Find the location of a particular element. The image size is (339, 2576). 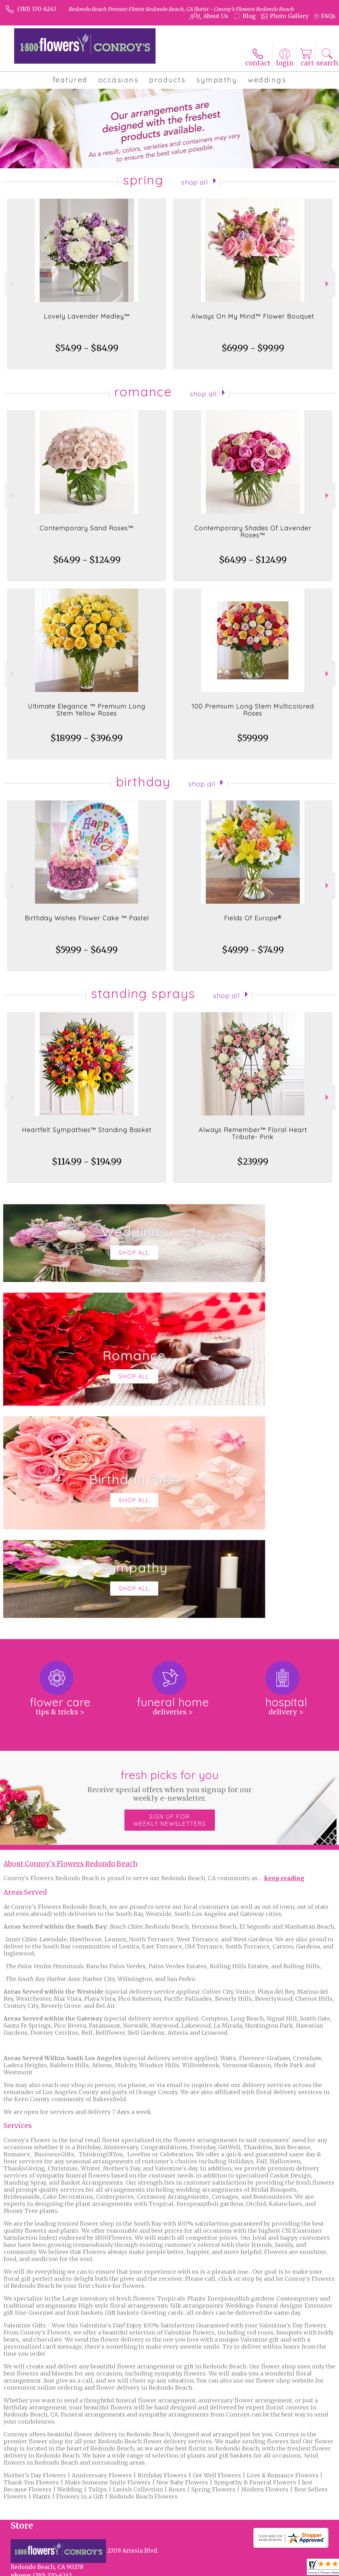

Heartfelt Sympathies™ Standing Basket is located at coordinates (87, 1130).